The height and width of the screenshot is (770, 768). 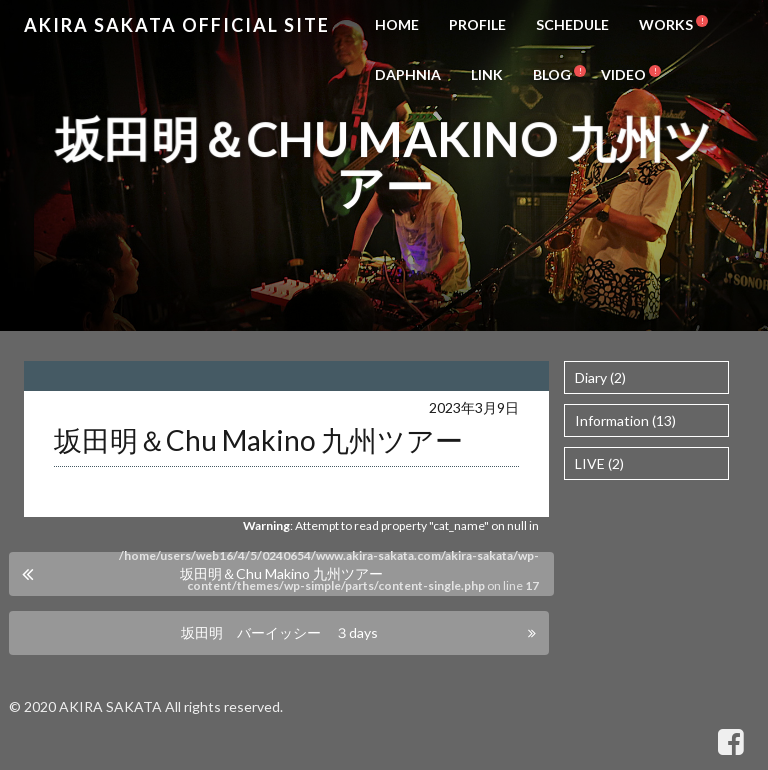 I want to click on DAPHNIA, so click(x=408, y=74).